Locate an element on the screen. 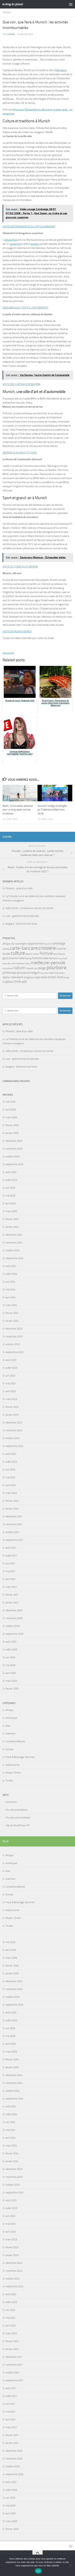 The height and width of the screenshot is (2576, 75). lune-de-miel [lune-de-miel (5 éléments)] is located at coordinates (9, 963).